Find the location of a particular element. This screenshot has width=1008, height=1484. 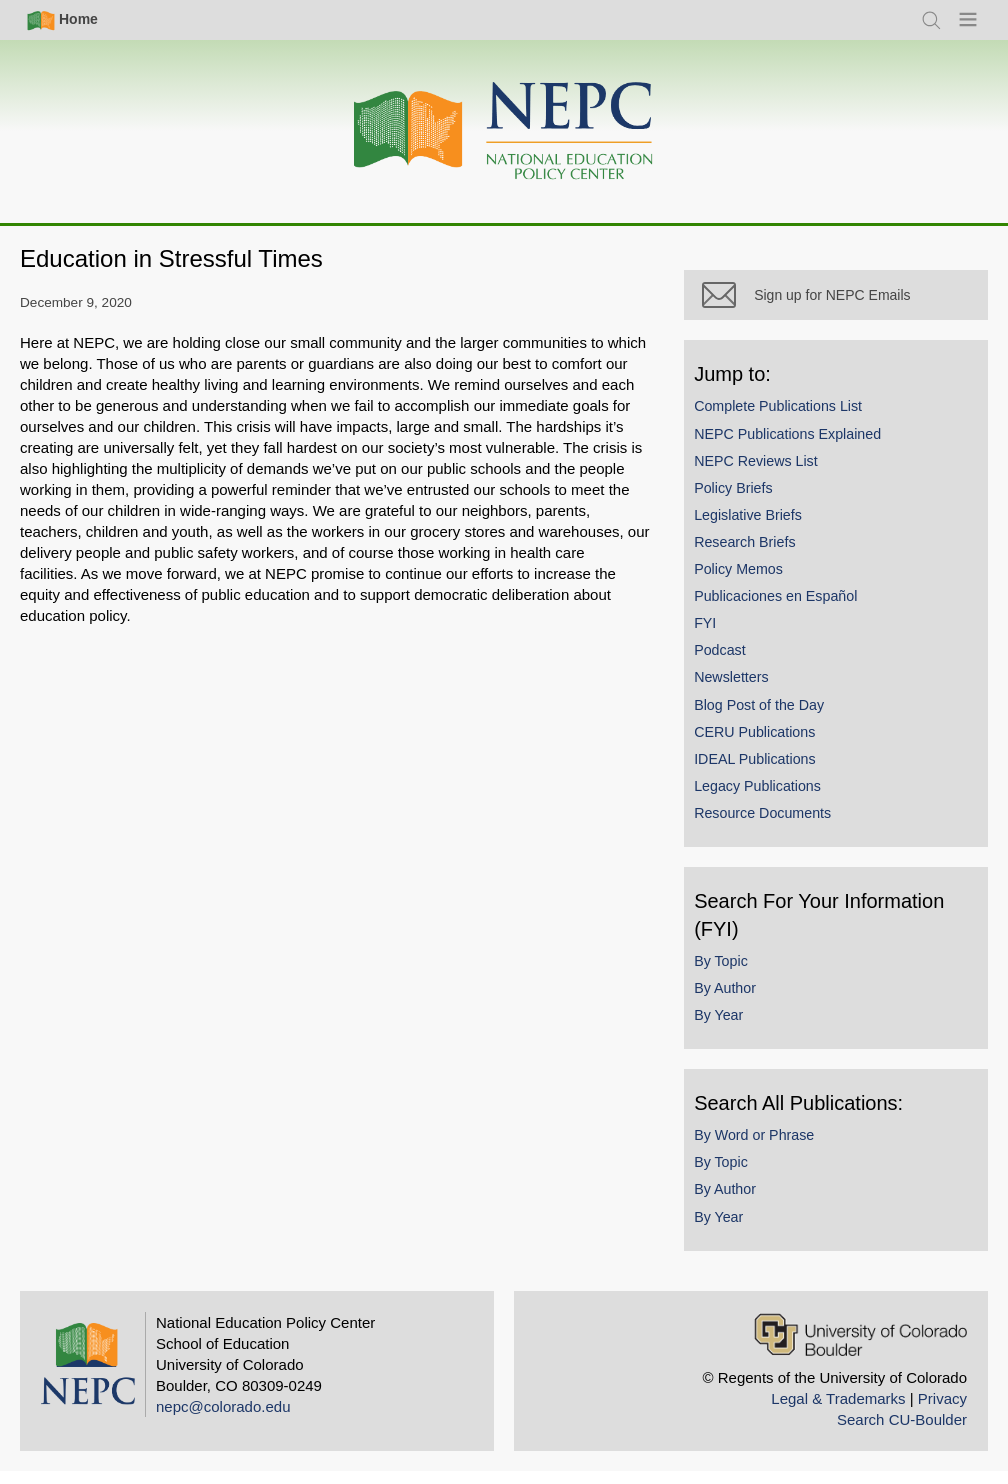

By Author is located at coordinates (739, 1001).